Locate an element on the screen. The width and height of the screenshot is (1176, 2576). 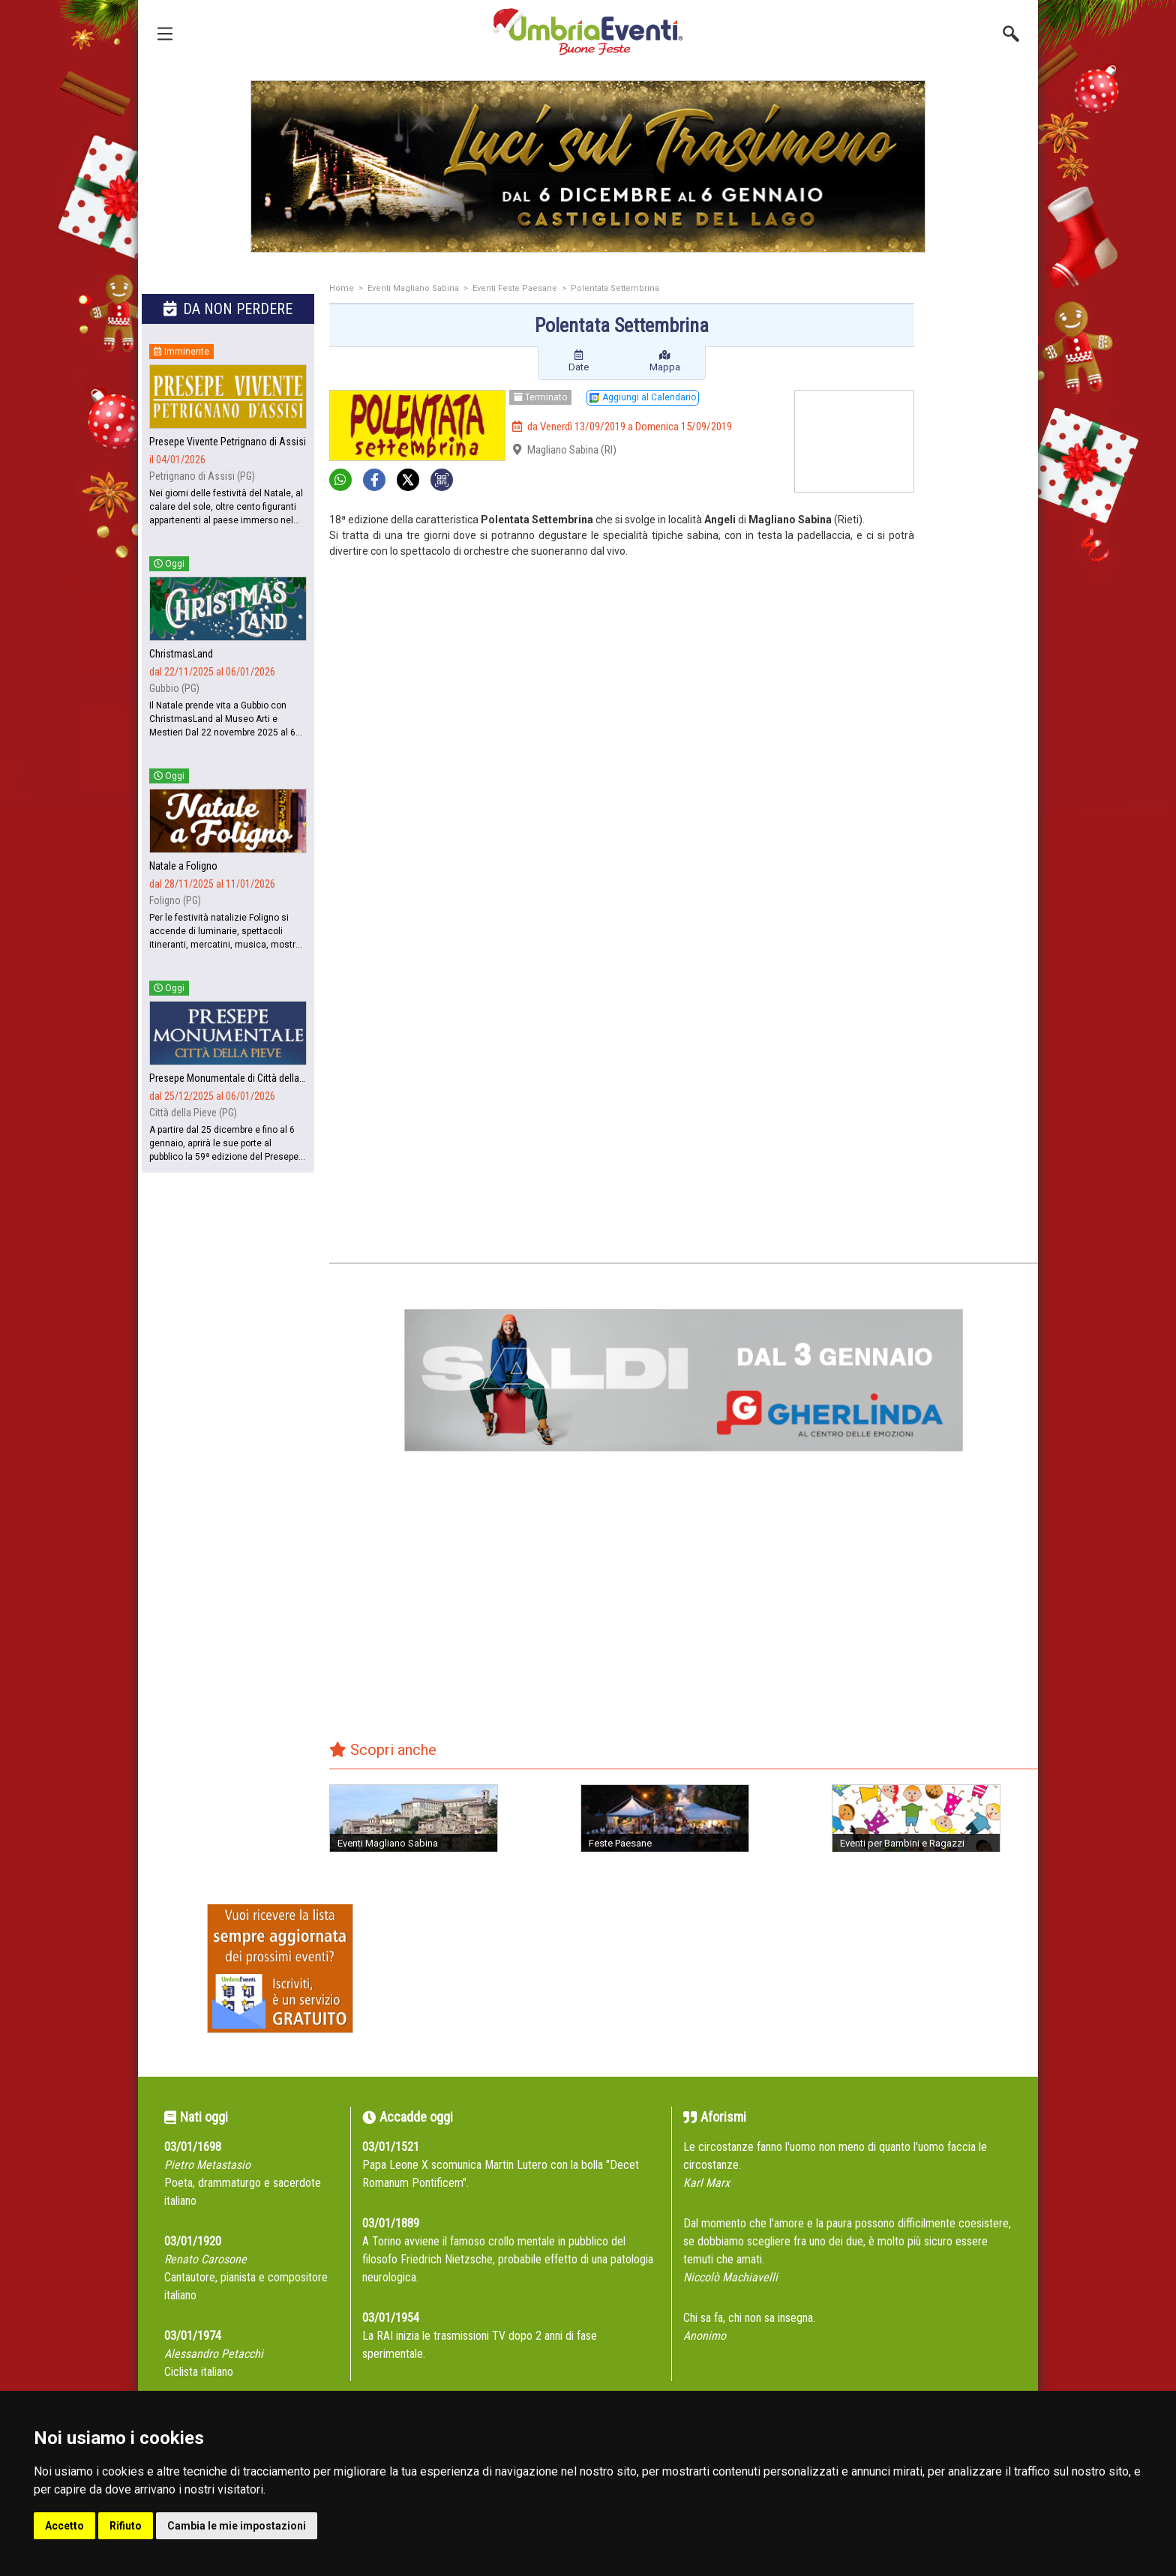
Eventi Feste Paesane is located at coordinates (514, 288).